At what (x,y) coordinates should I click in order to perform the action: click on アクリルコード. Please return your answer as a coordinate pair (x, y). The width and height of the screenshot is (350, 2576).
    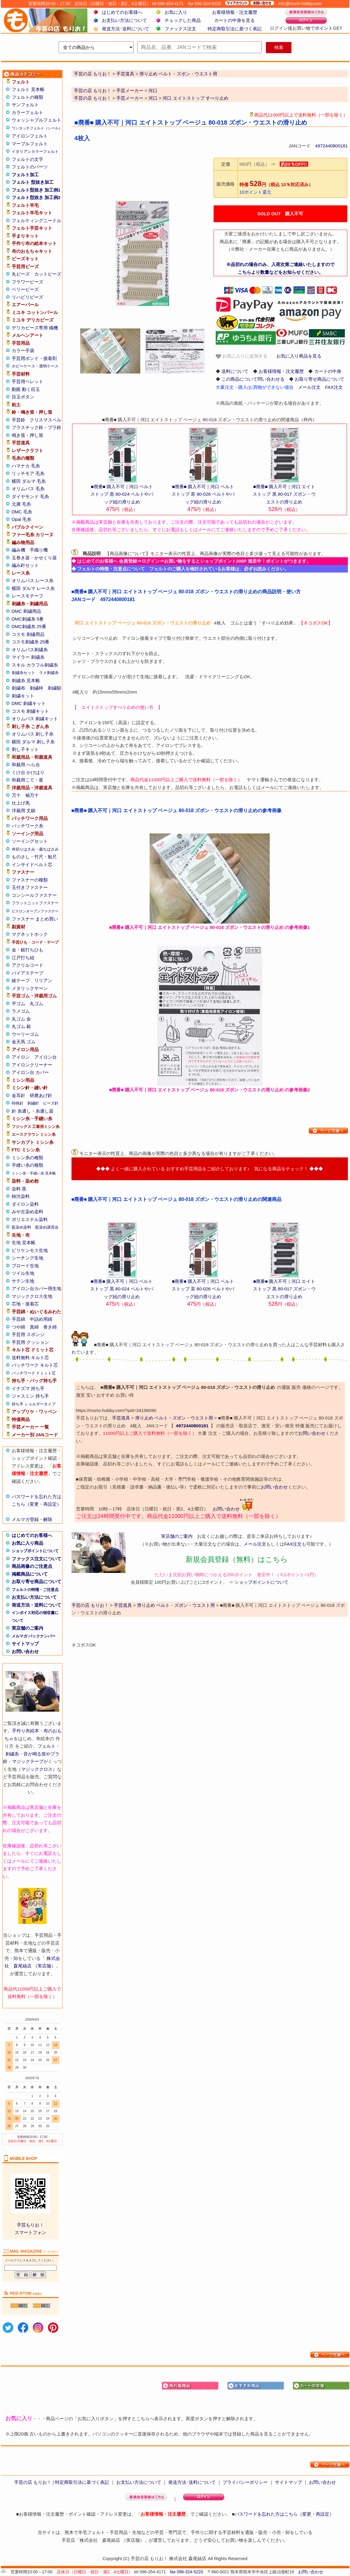
    Looking at the image, I should click on (27, 965).